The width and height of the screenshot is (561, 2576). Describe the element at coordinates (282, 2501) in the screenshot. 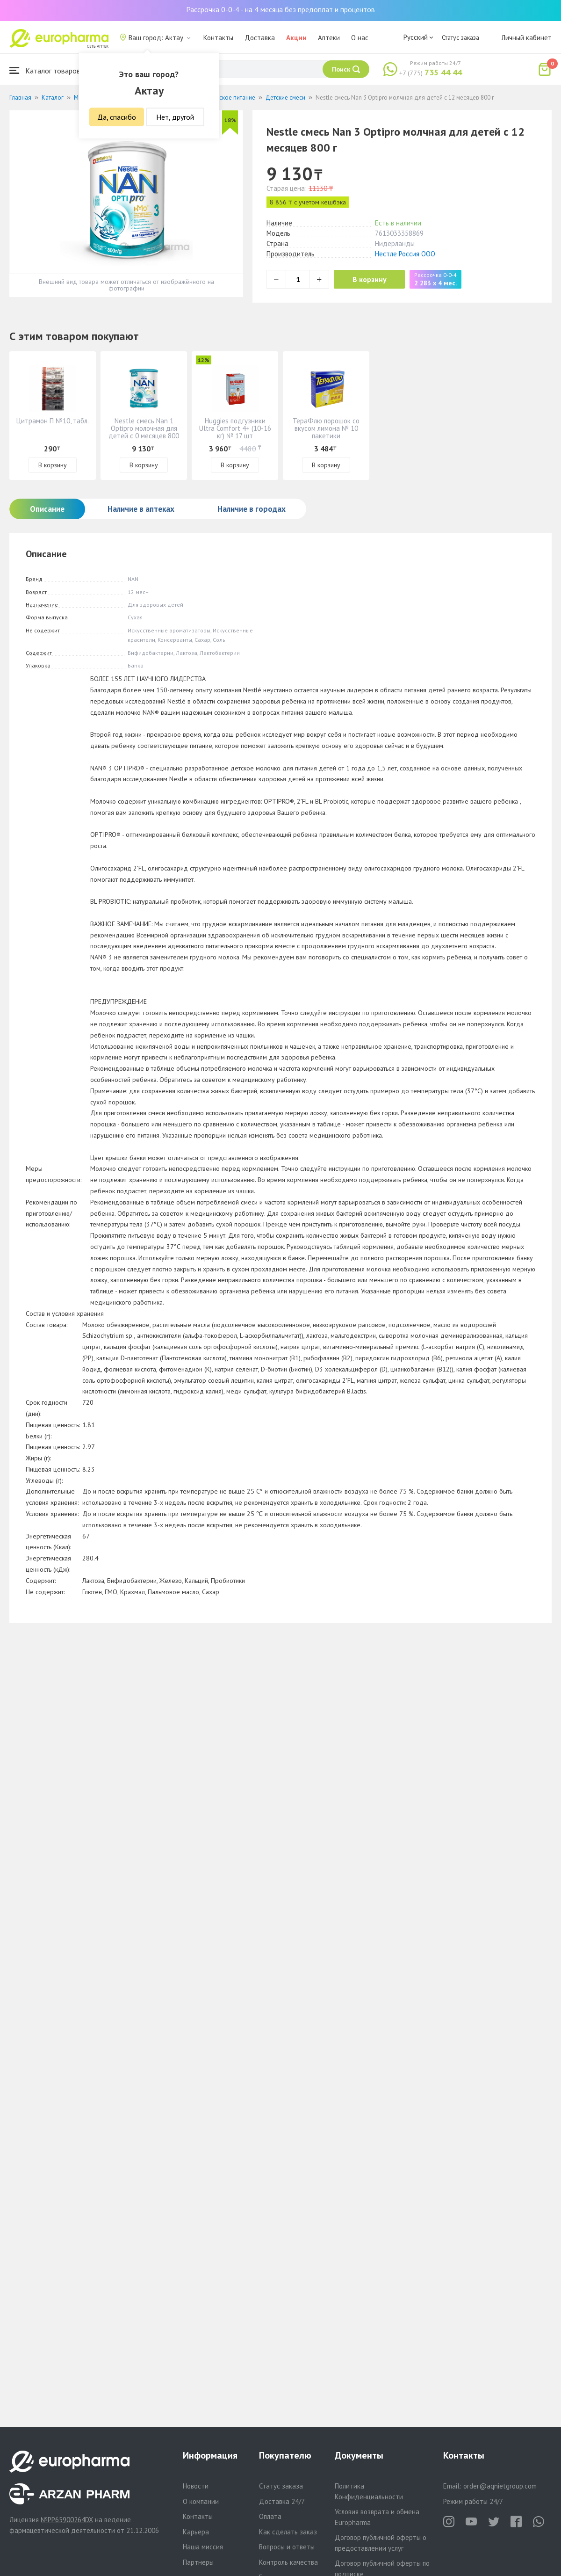

I see `Доставка 24/7` at that location.